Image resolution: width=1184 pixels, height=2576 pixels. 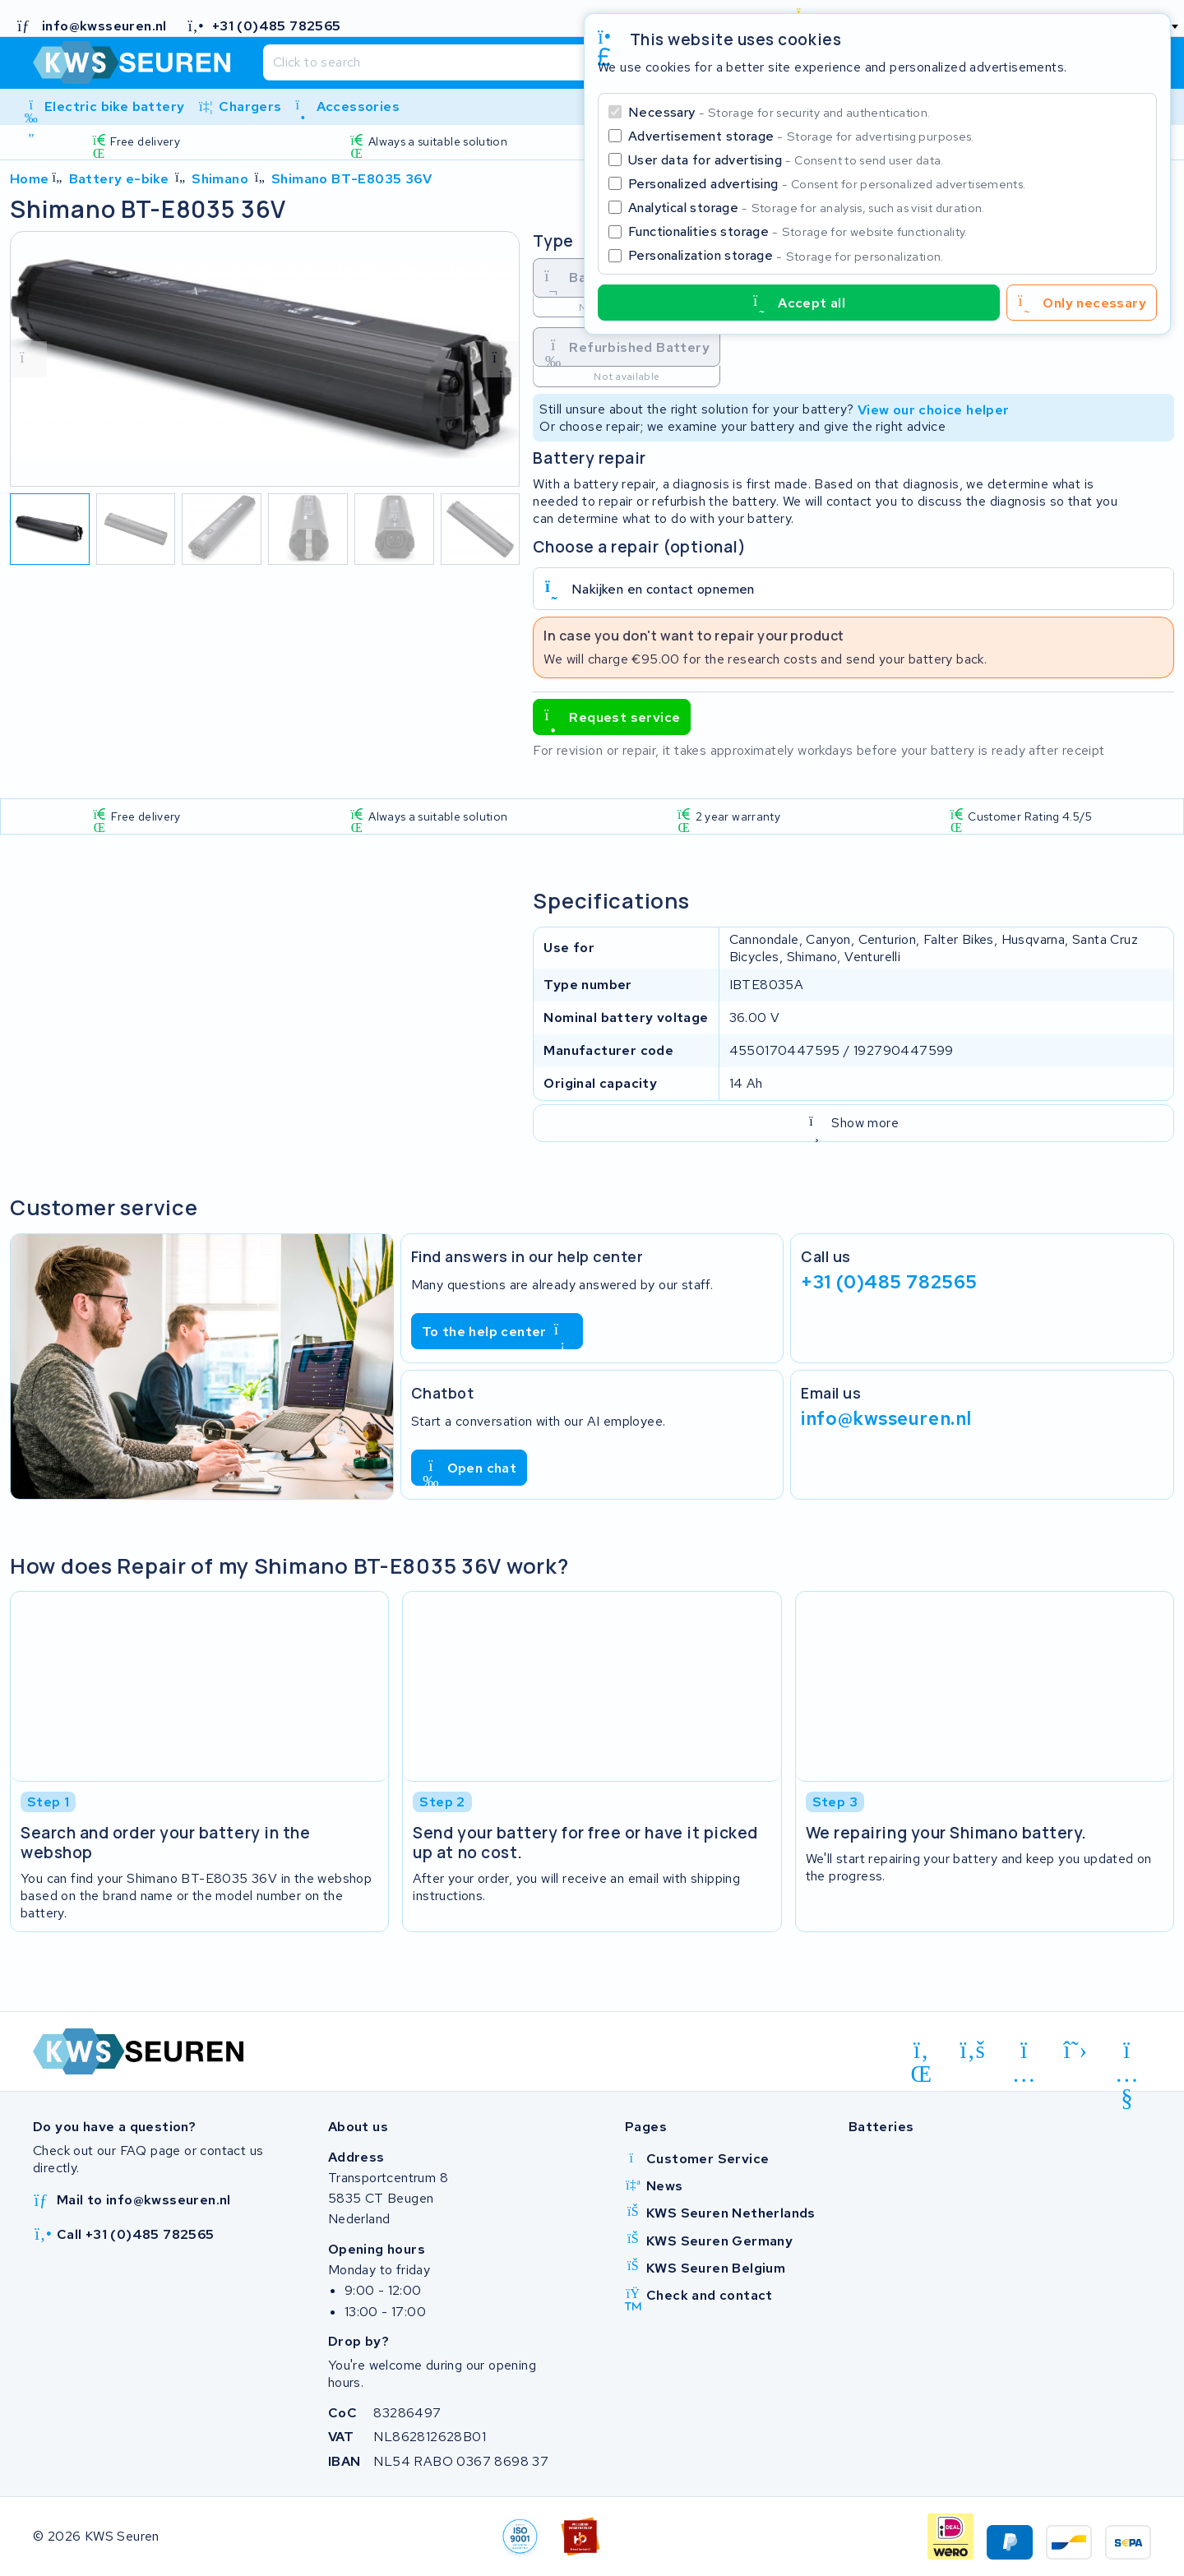 What do you see at coordinates (889, 1281) in the screenshot?
I see `+31 (0)485 782565` at bounding box center [889, 1281].